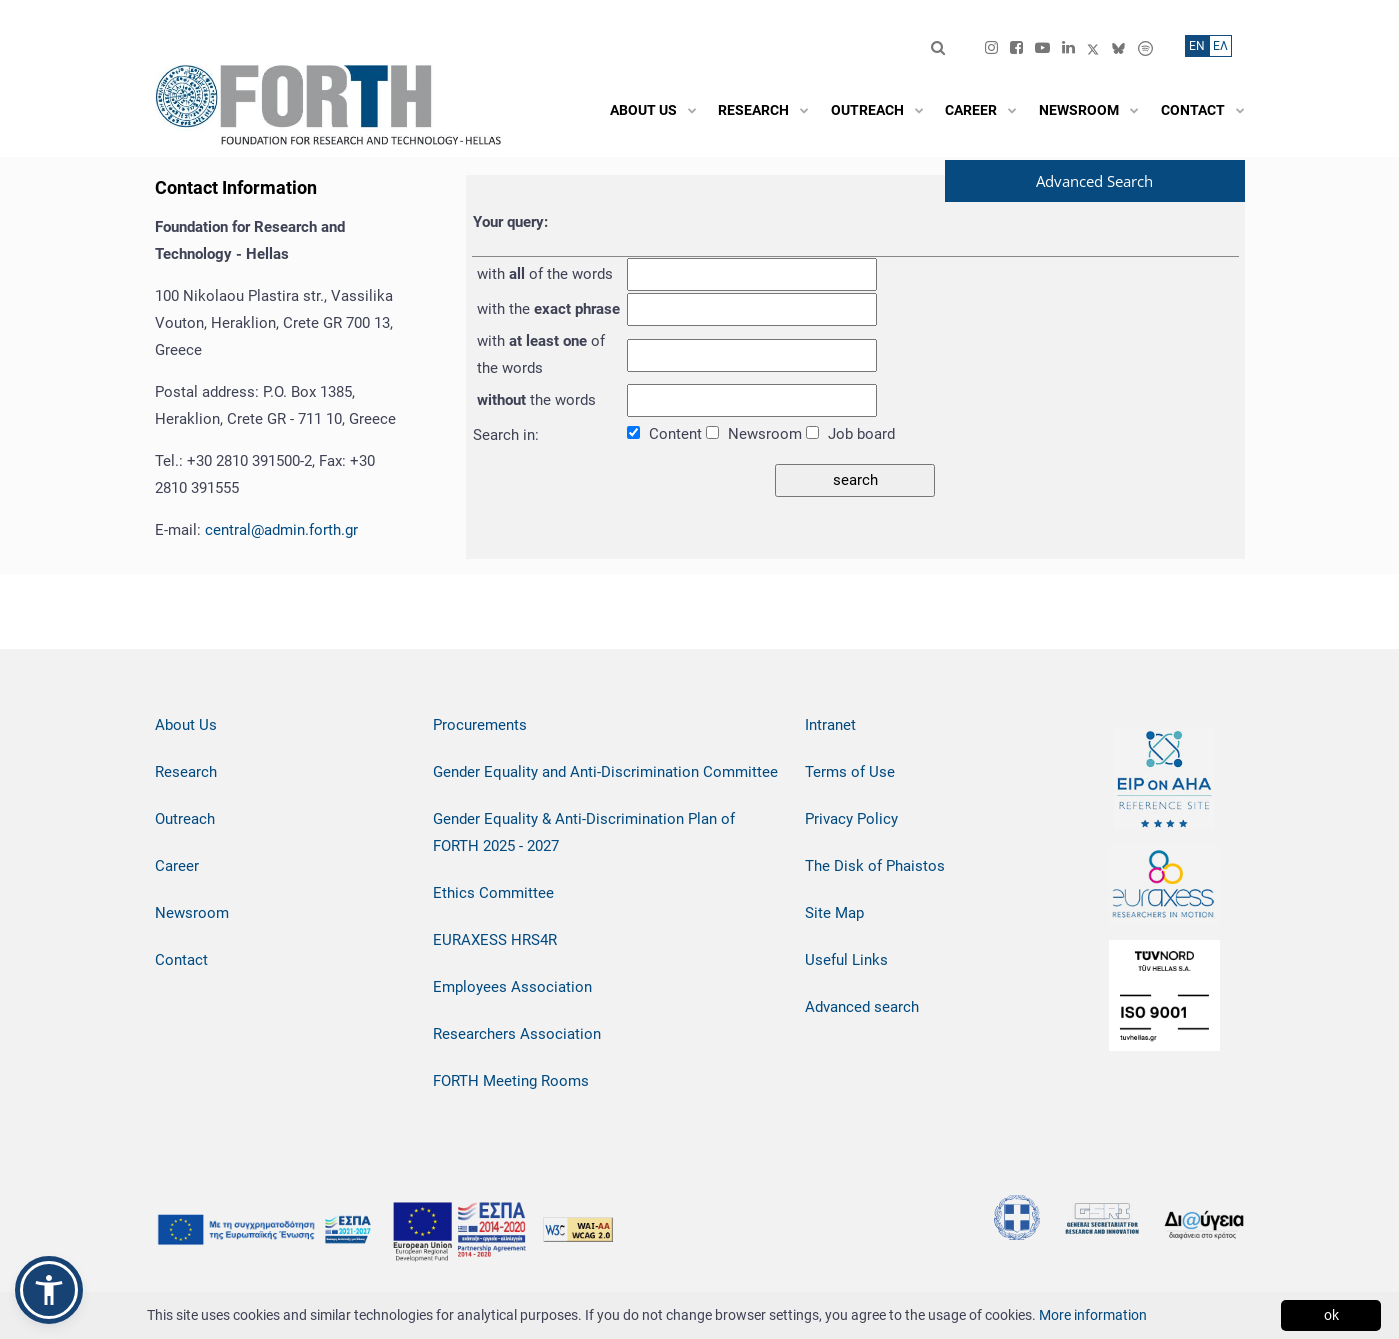 Image resolution: width=1399 pixels, height=1339 pixels. I want to click on Procurements, so click(480, 725).